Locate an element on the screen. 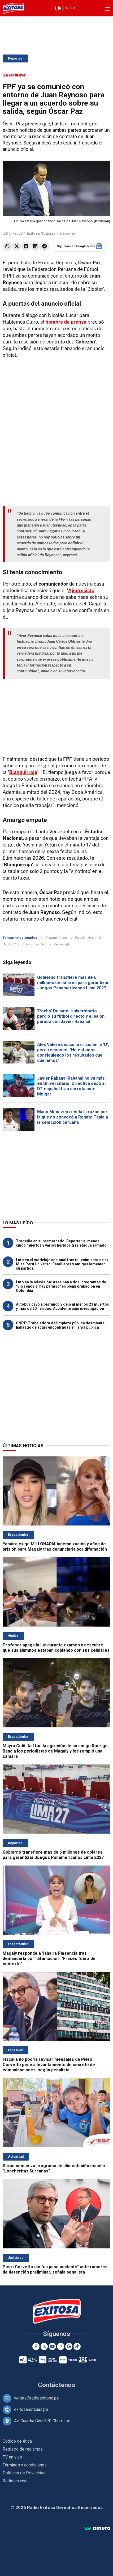 This screenshot has height=2576, width=113. [Google News] is located at coordinates (68, 2346).